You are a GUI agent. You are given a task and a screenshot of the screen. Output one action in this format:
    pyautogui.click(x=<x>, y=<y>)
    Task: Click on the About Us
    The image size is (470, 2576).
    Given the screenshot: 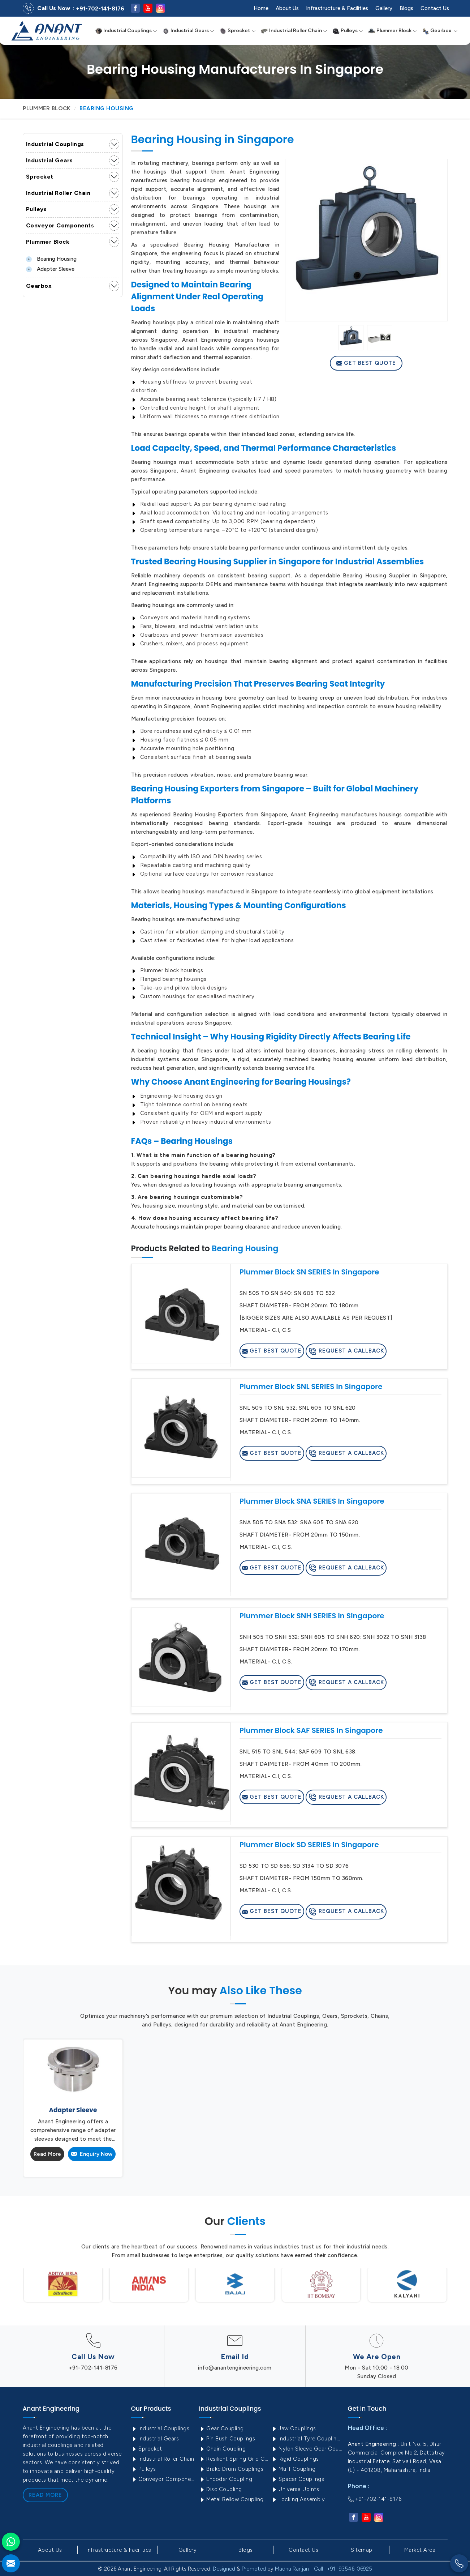 What is the action you would take?
    pyautogui.click(x=287, y=8)
    